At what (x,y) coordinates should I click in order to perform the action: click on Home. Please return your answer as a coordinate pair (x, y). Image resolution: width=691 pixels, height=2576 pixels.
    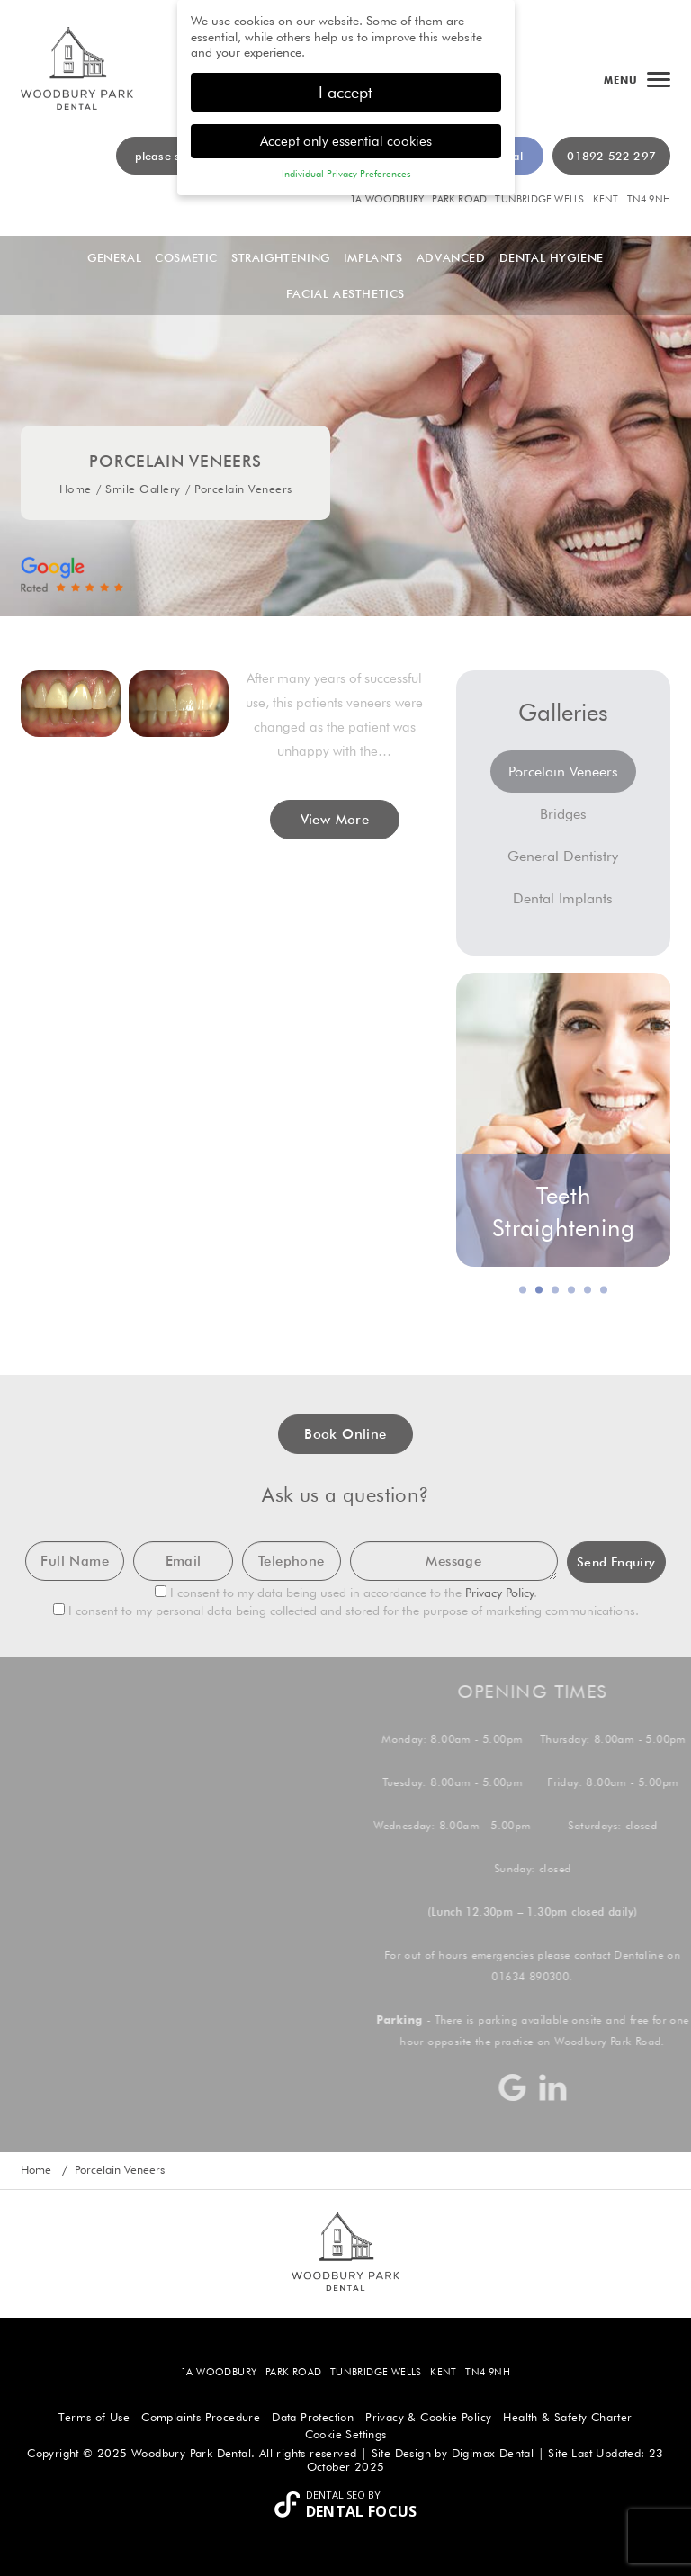
    Looking at the image, I should click on (75, 488).